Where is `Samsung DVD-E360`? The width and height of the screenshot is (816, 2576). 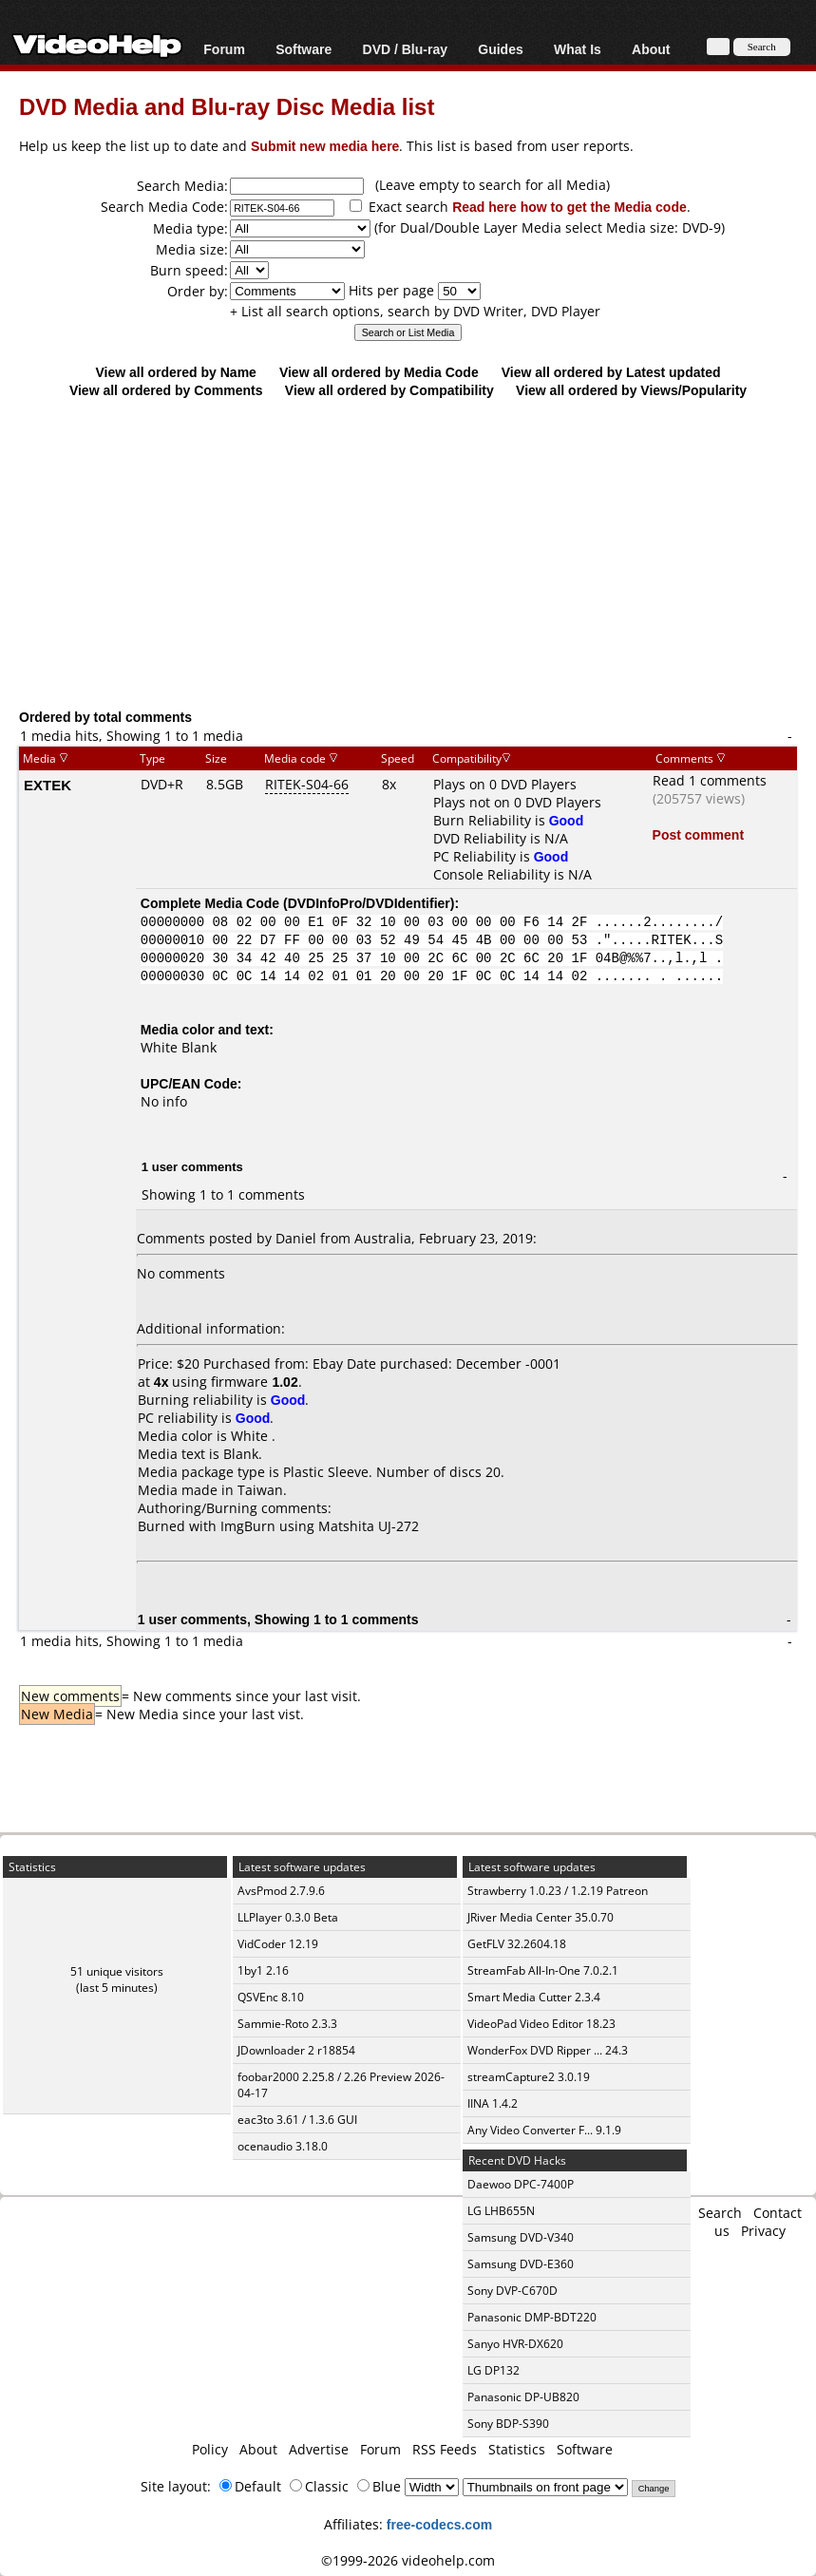 Samsung DVD-E360 is located at coordinates (520, 2264).